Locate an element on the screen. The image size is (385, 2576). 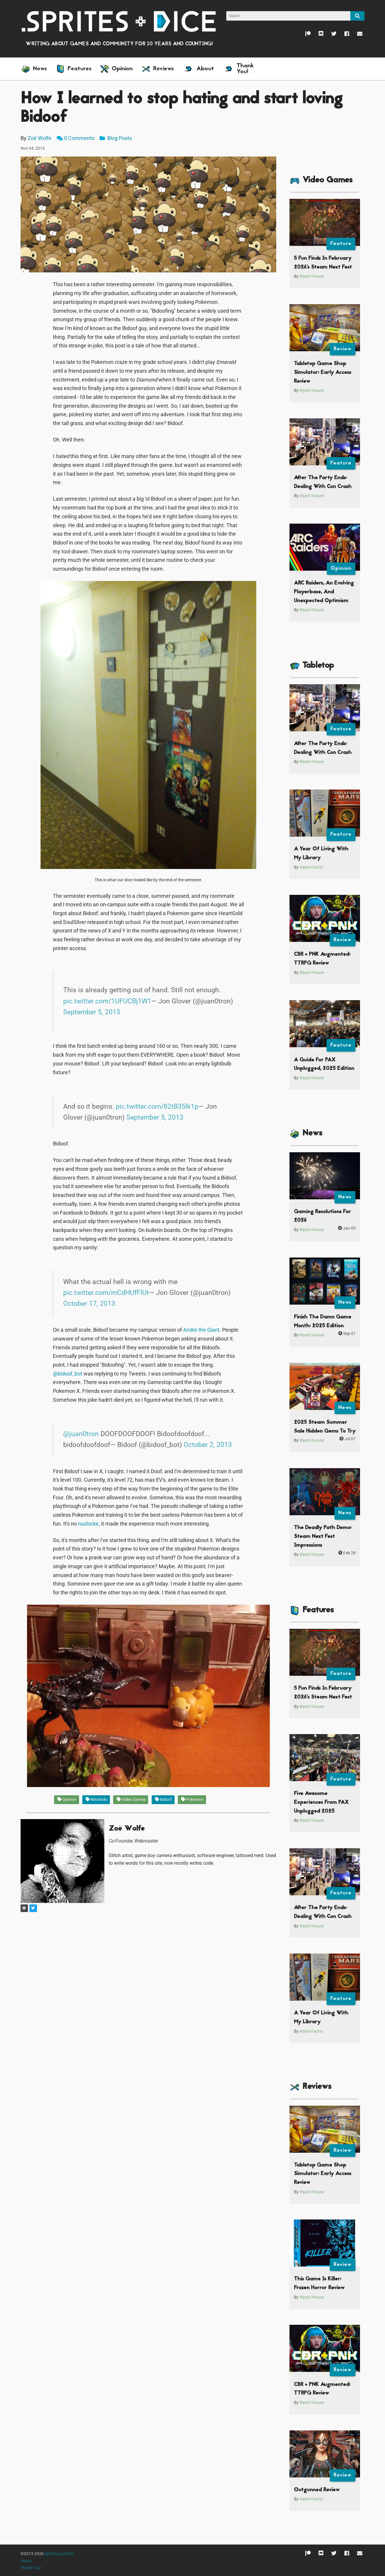
Adam Factor is located at coordinates (311, 867).